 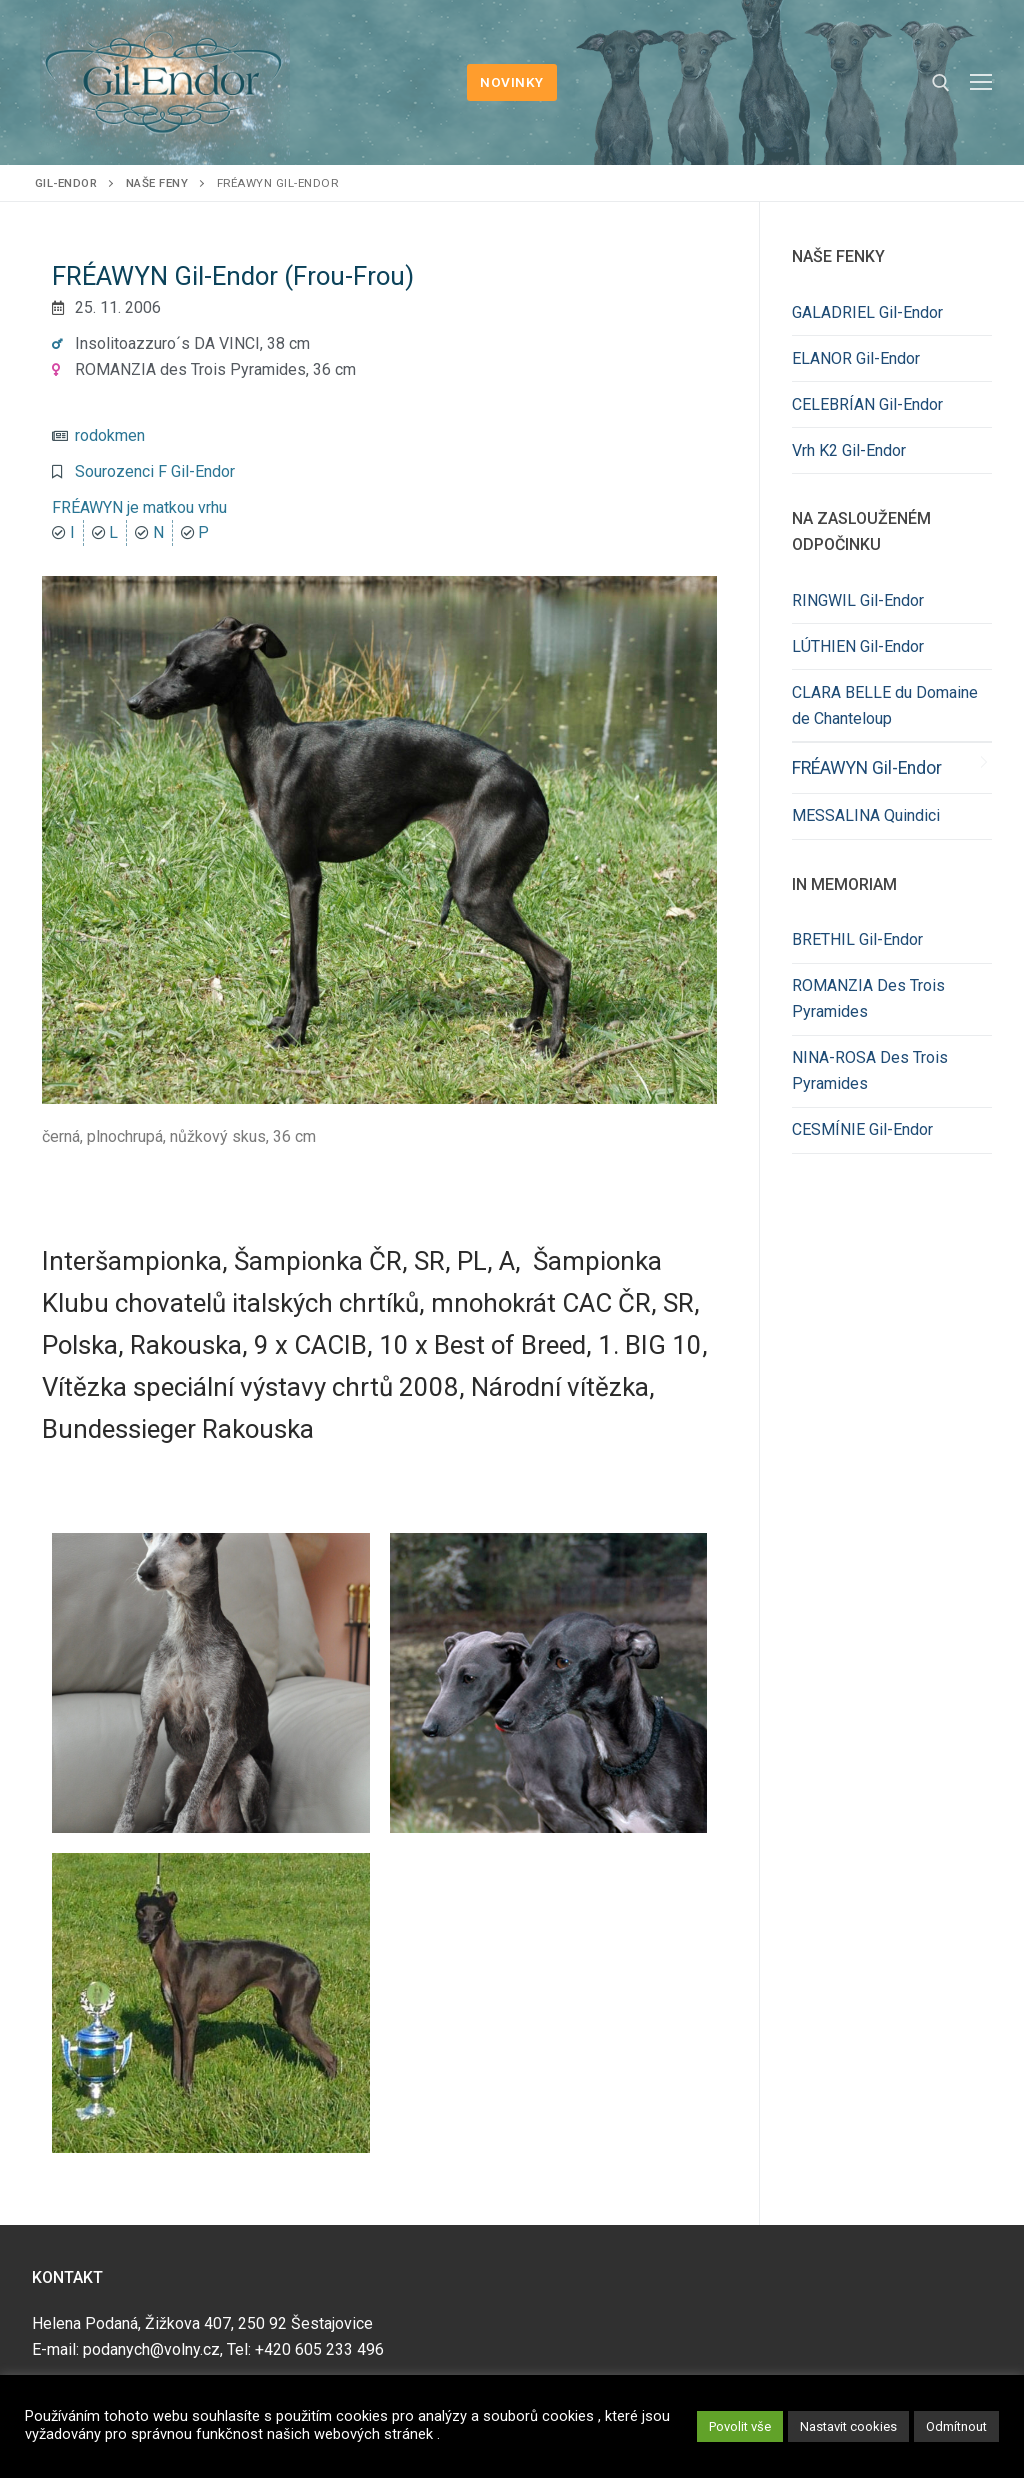 What do you see at coordinates (848, 2426) in the screenshot?
I see `Nastavit cookies [button]` at bounding box center [848, 2426].